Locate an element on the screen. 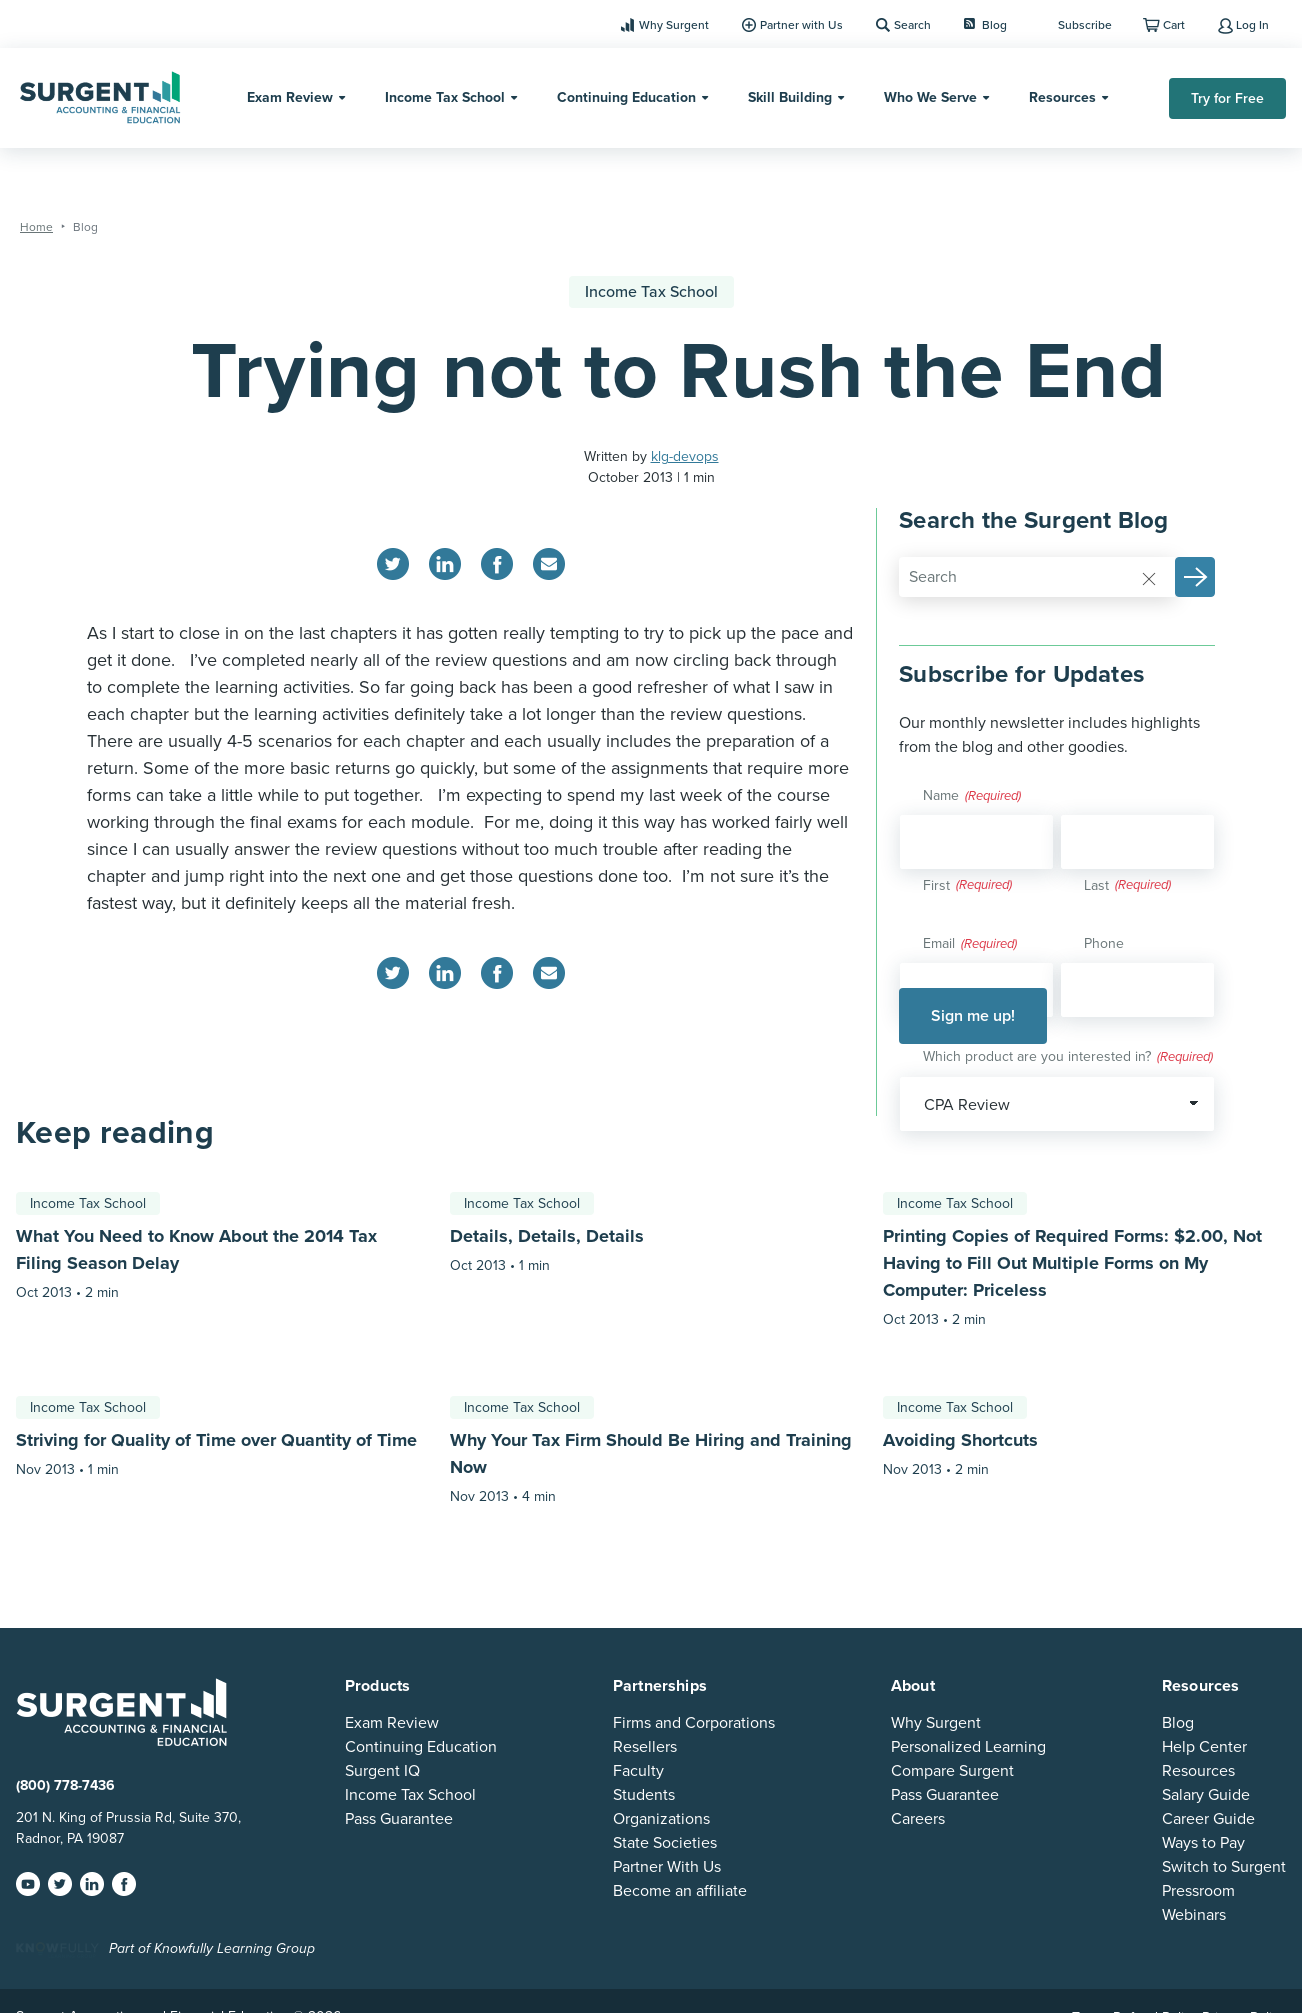  Details, Details, Details is located at coordinates (547, 1236).